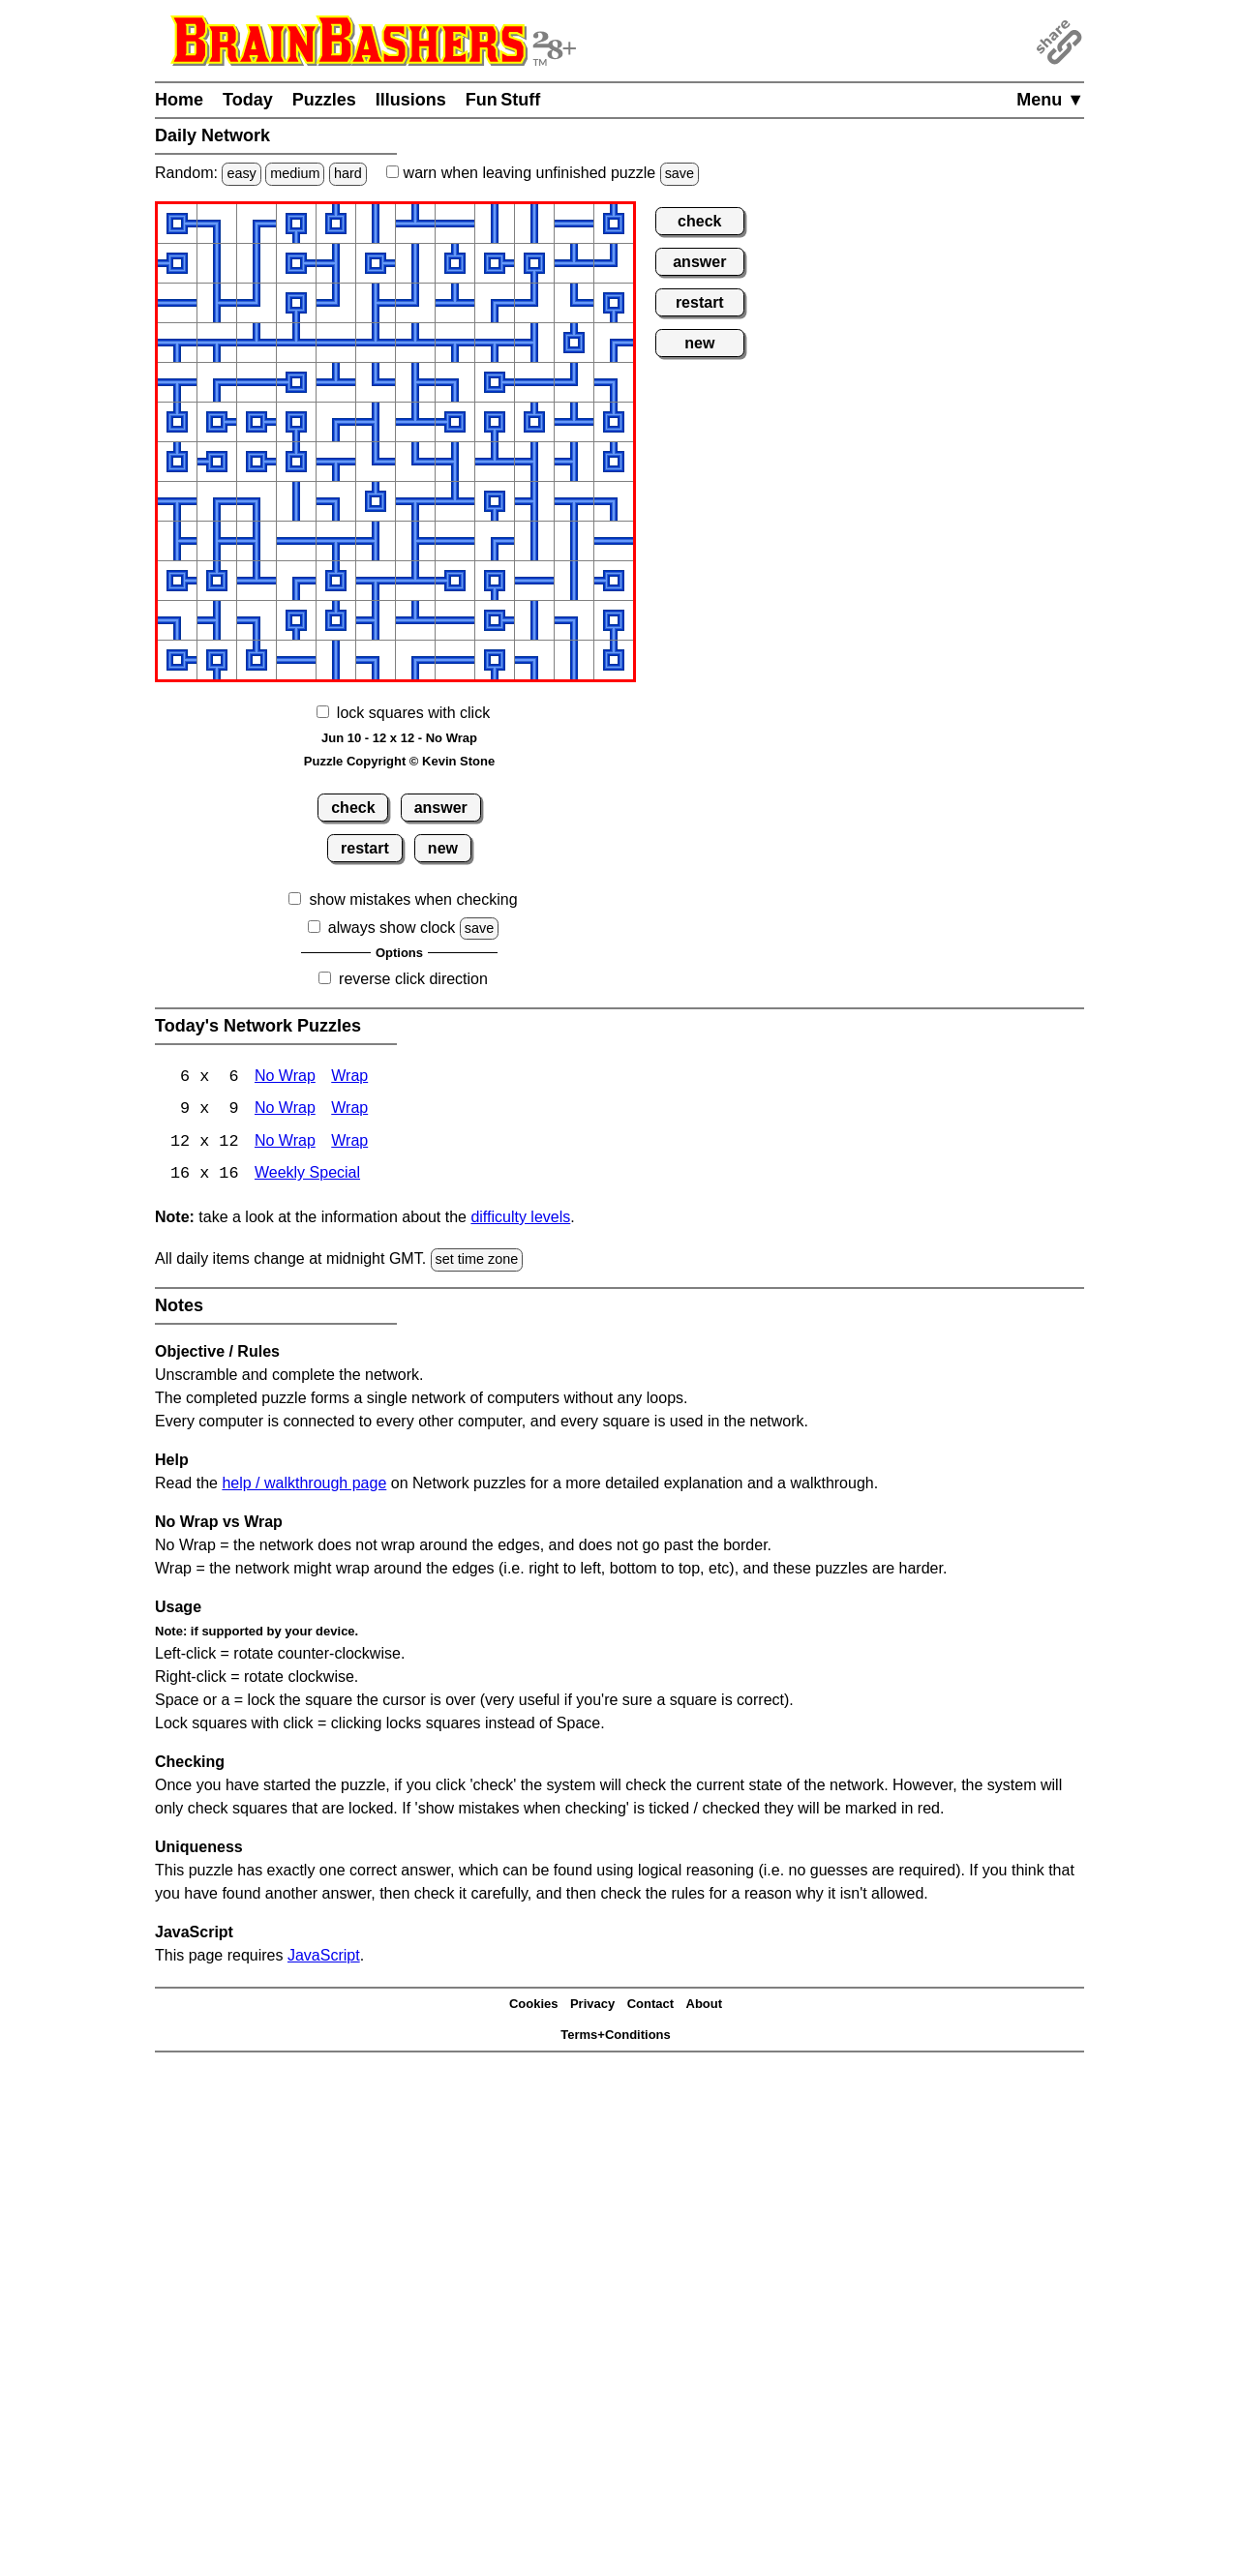  Describe the element at coordinates (177, 223) in the screenshot. I see `[button]` at that location.